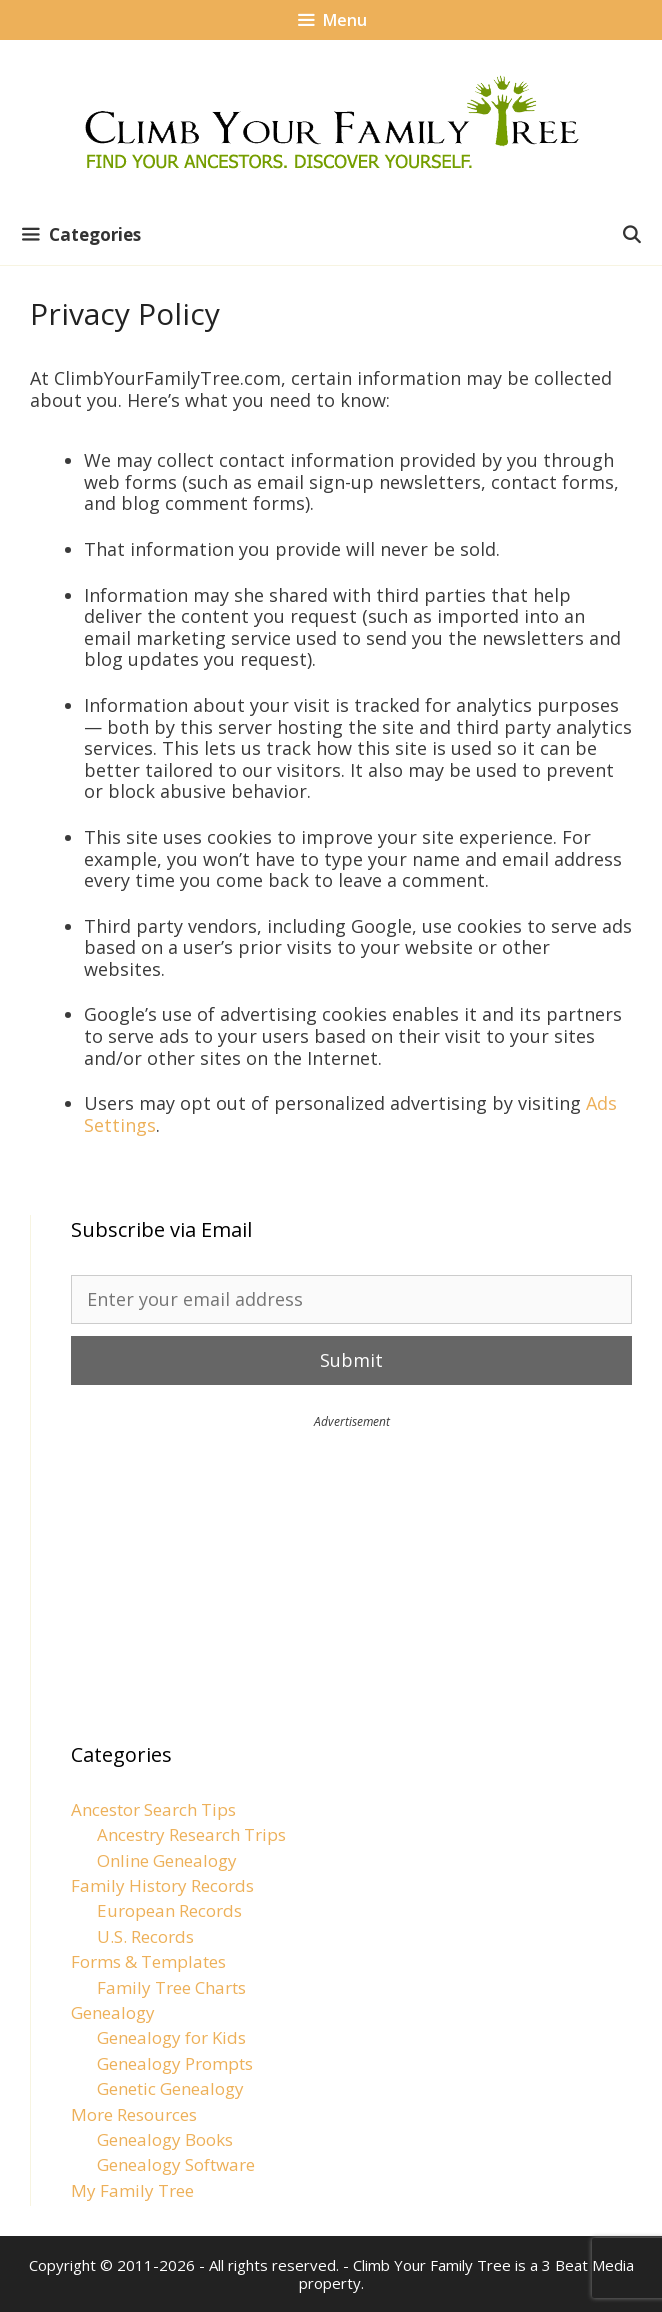 The image size is (662, 2312). I want to click on Ancestry Research Trips, so click(191, 1834).